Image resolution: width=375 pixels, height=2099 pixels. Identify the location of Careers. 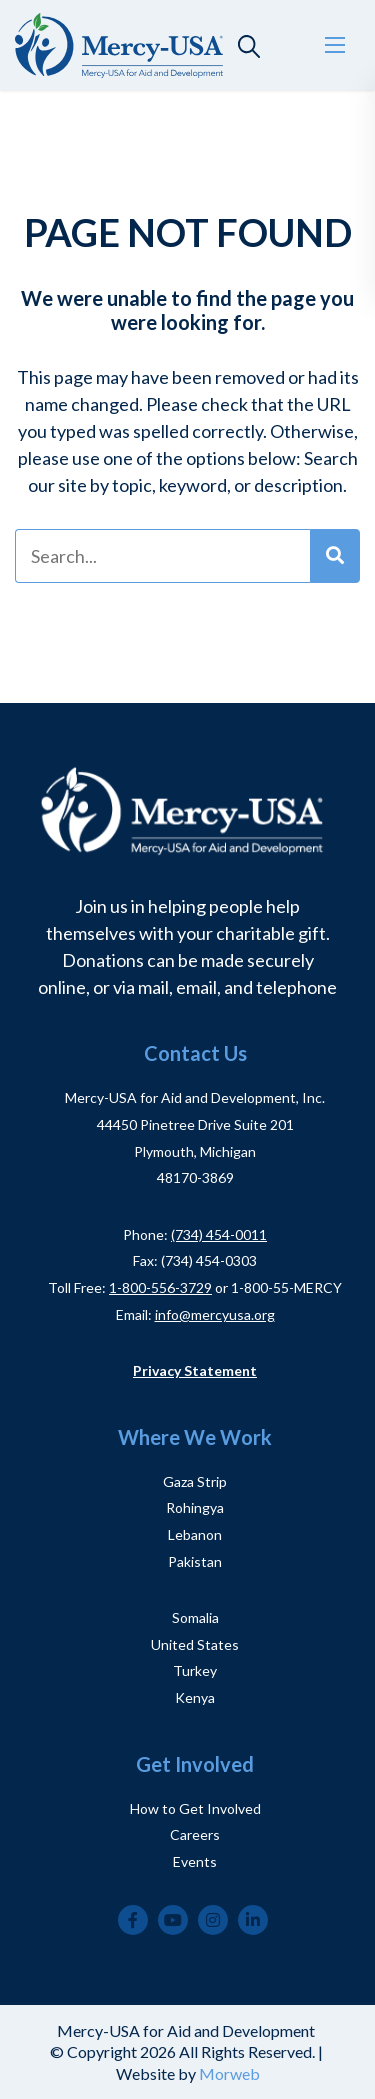
(195, 1834).